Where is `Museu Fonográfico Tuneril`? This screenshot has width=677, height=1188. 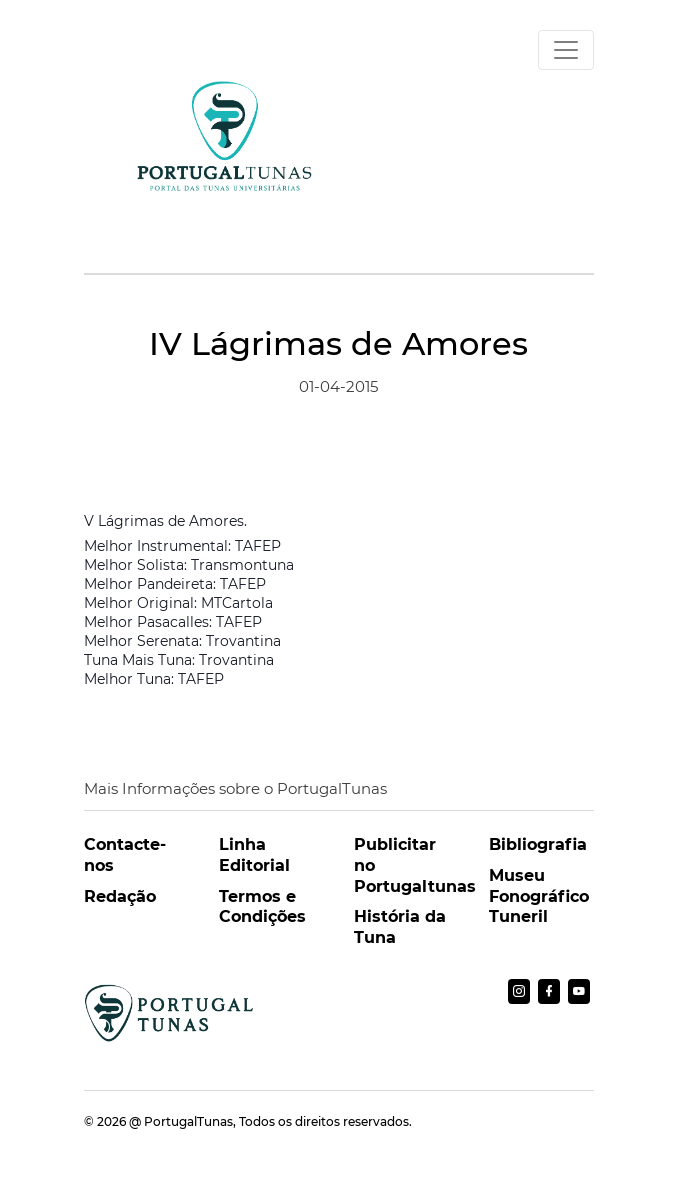 Museu Fonográfico Tuneril is located at coordinates (539, 896).